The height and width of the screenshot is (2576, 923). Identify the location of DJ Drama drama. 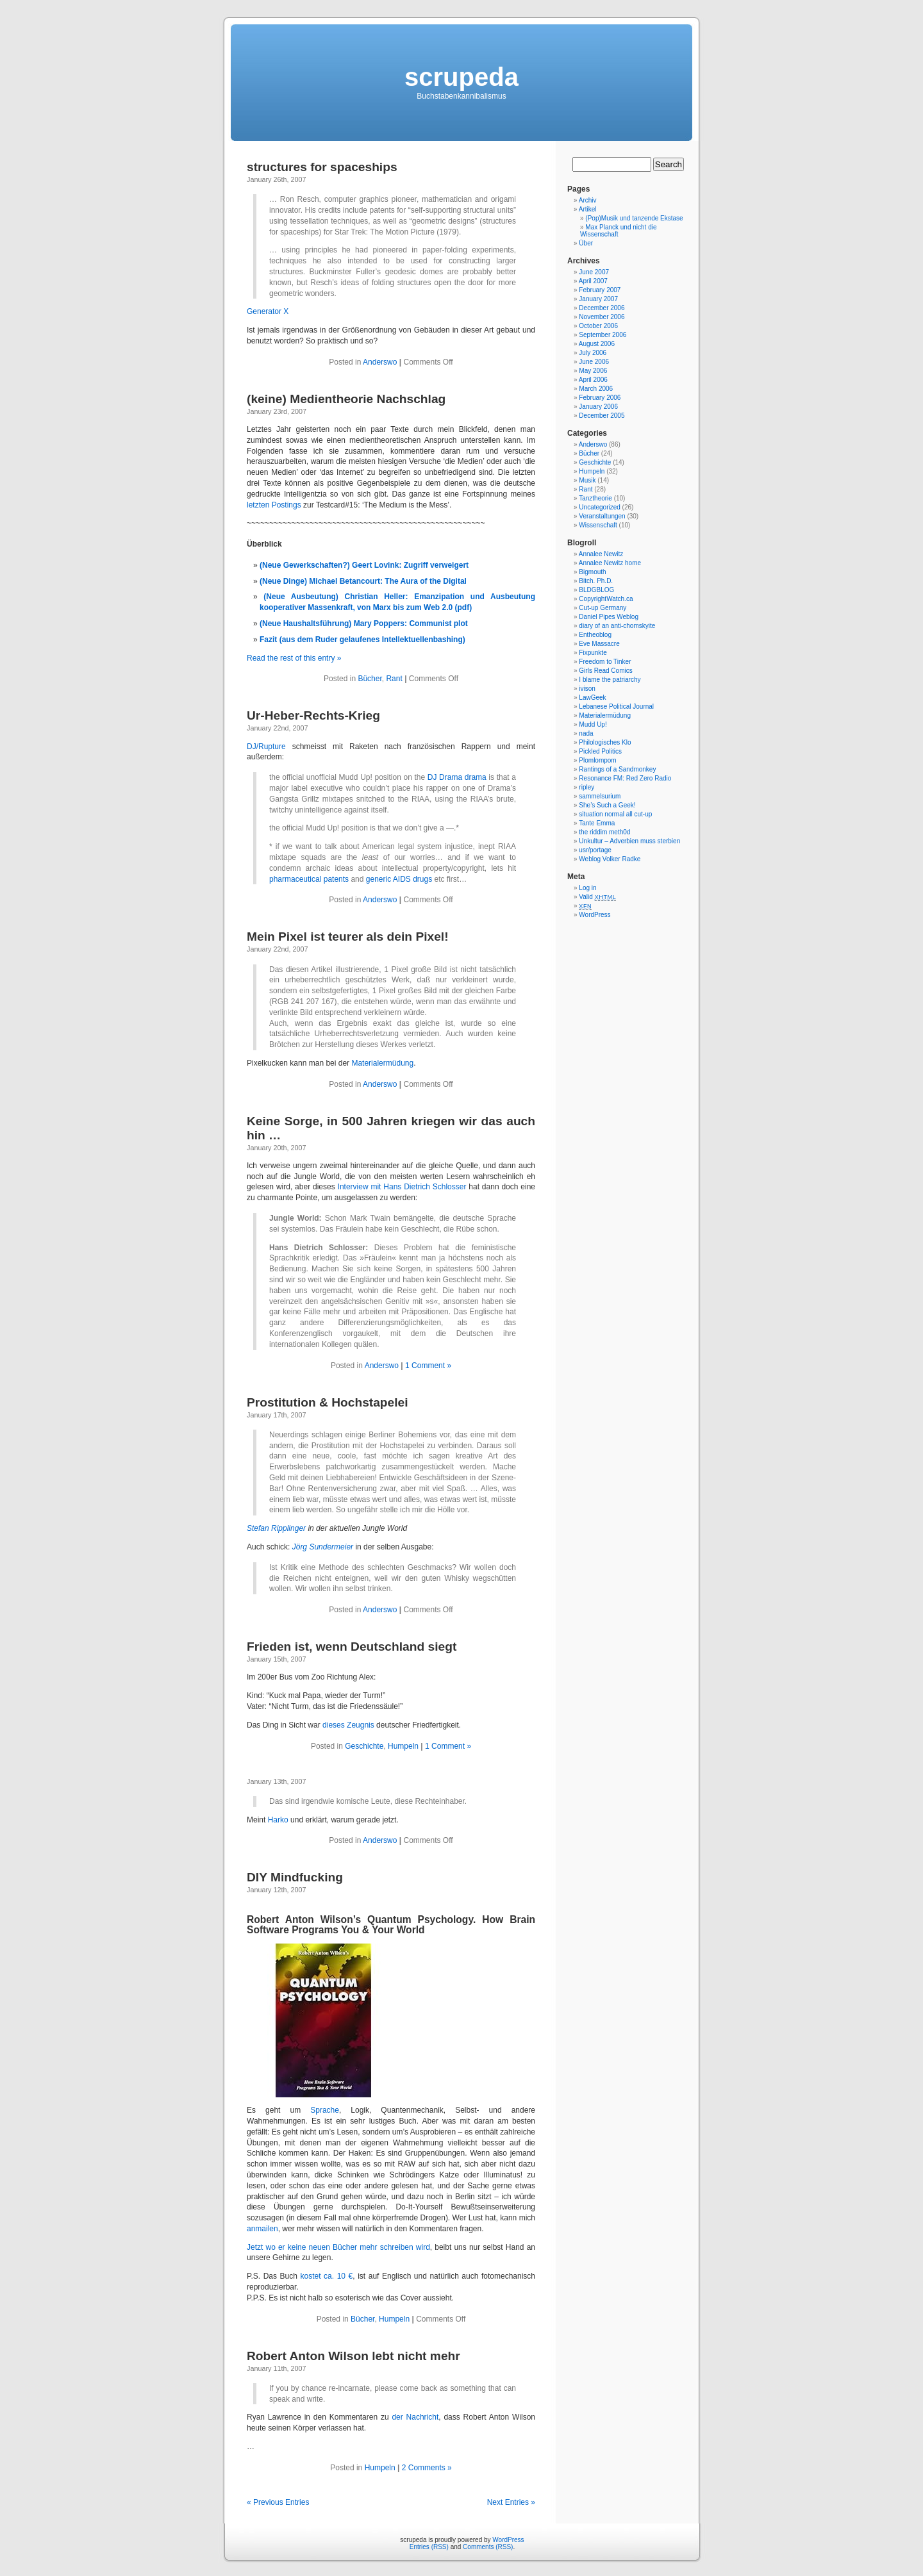
(457, 777).